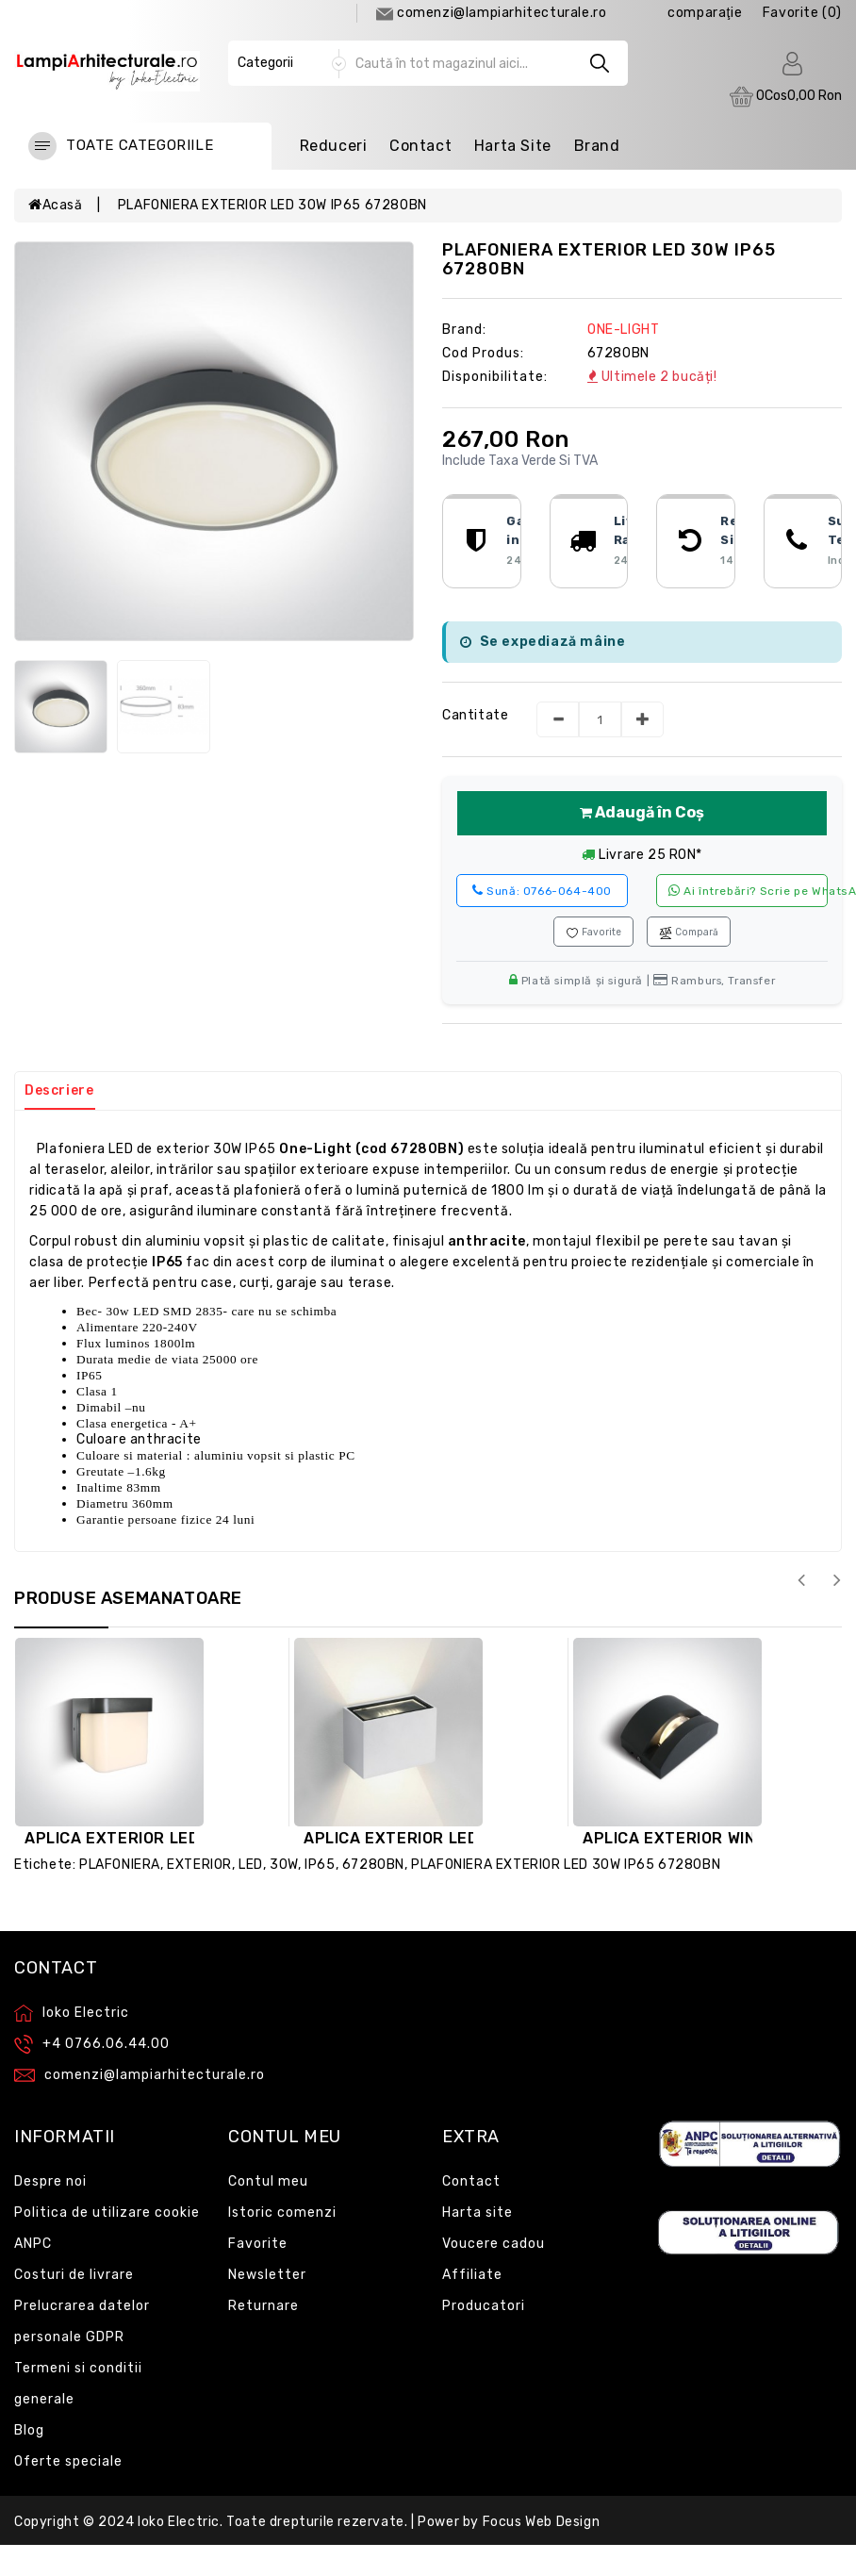  What do you see at coordinates (623, 330) in the screenshot?
I see `ONE-LIGHT` at bounding box center [623, 330].